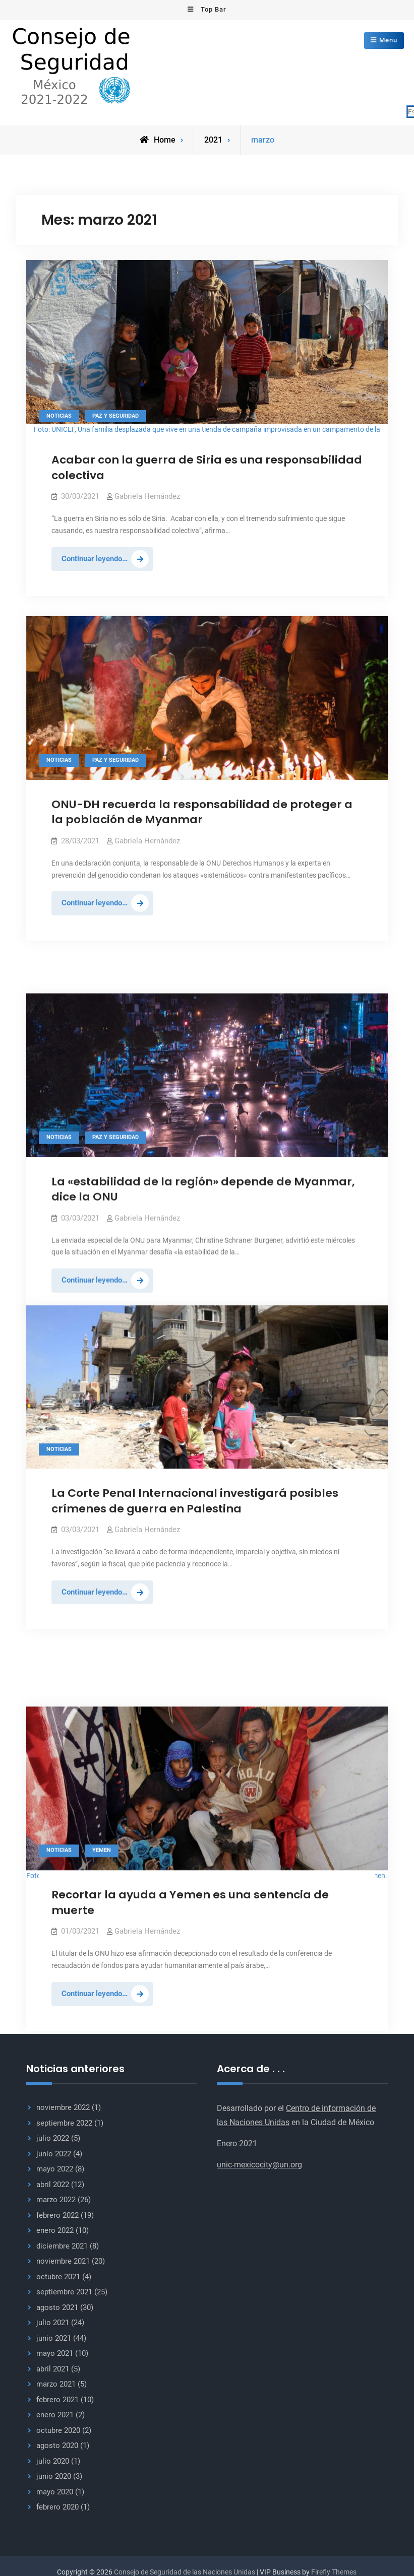 The height and width of the screenshot is (2576, 414). I want to click on febrero 2022, so click(57, 2213).